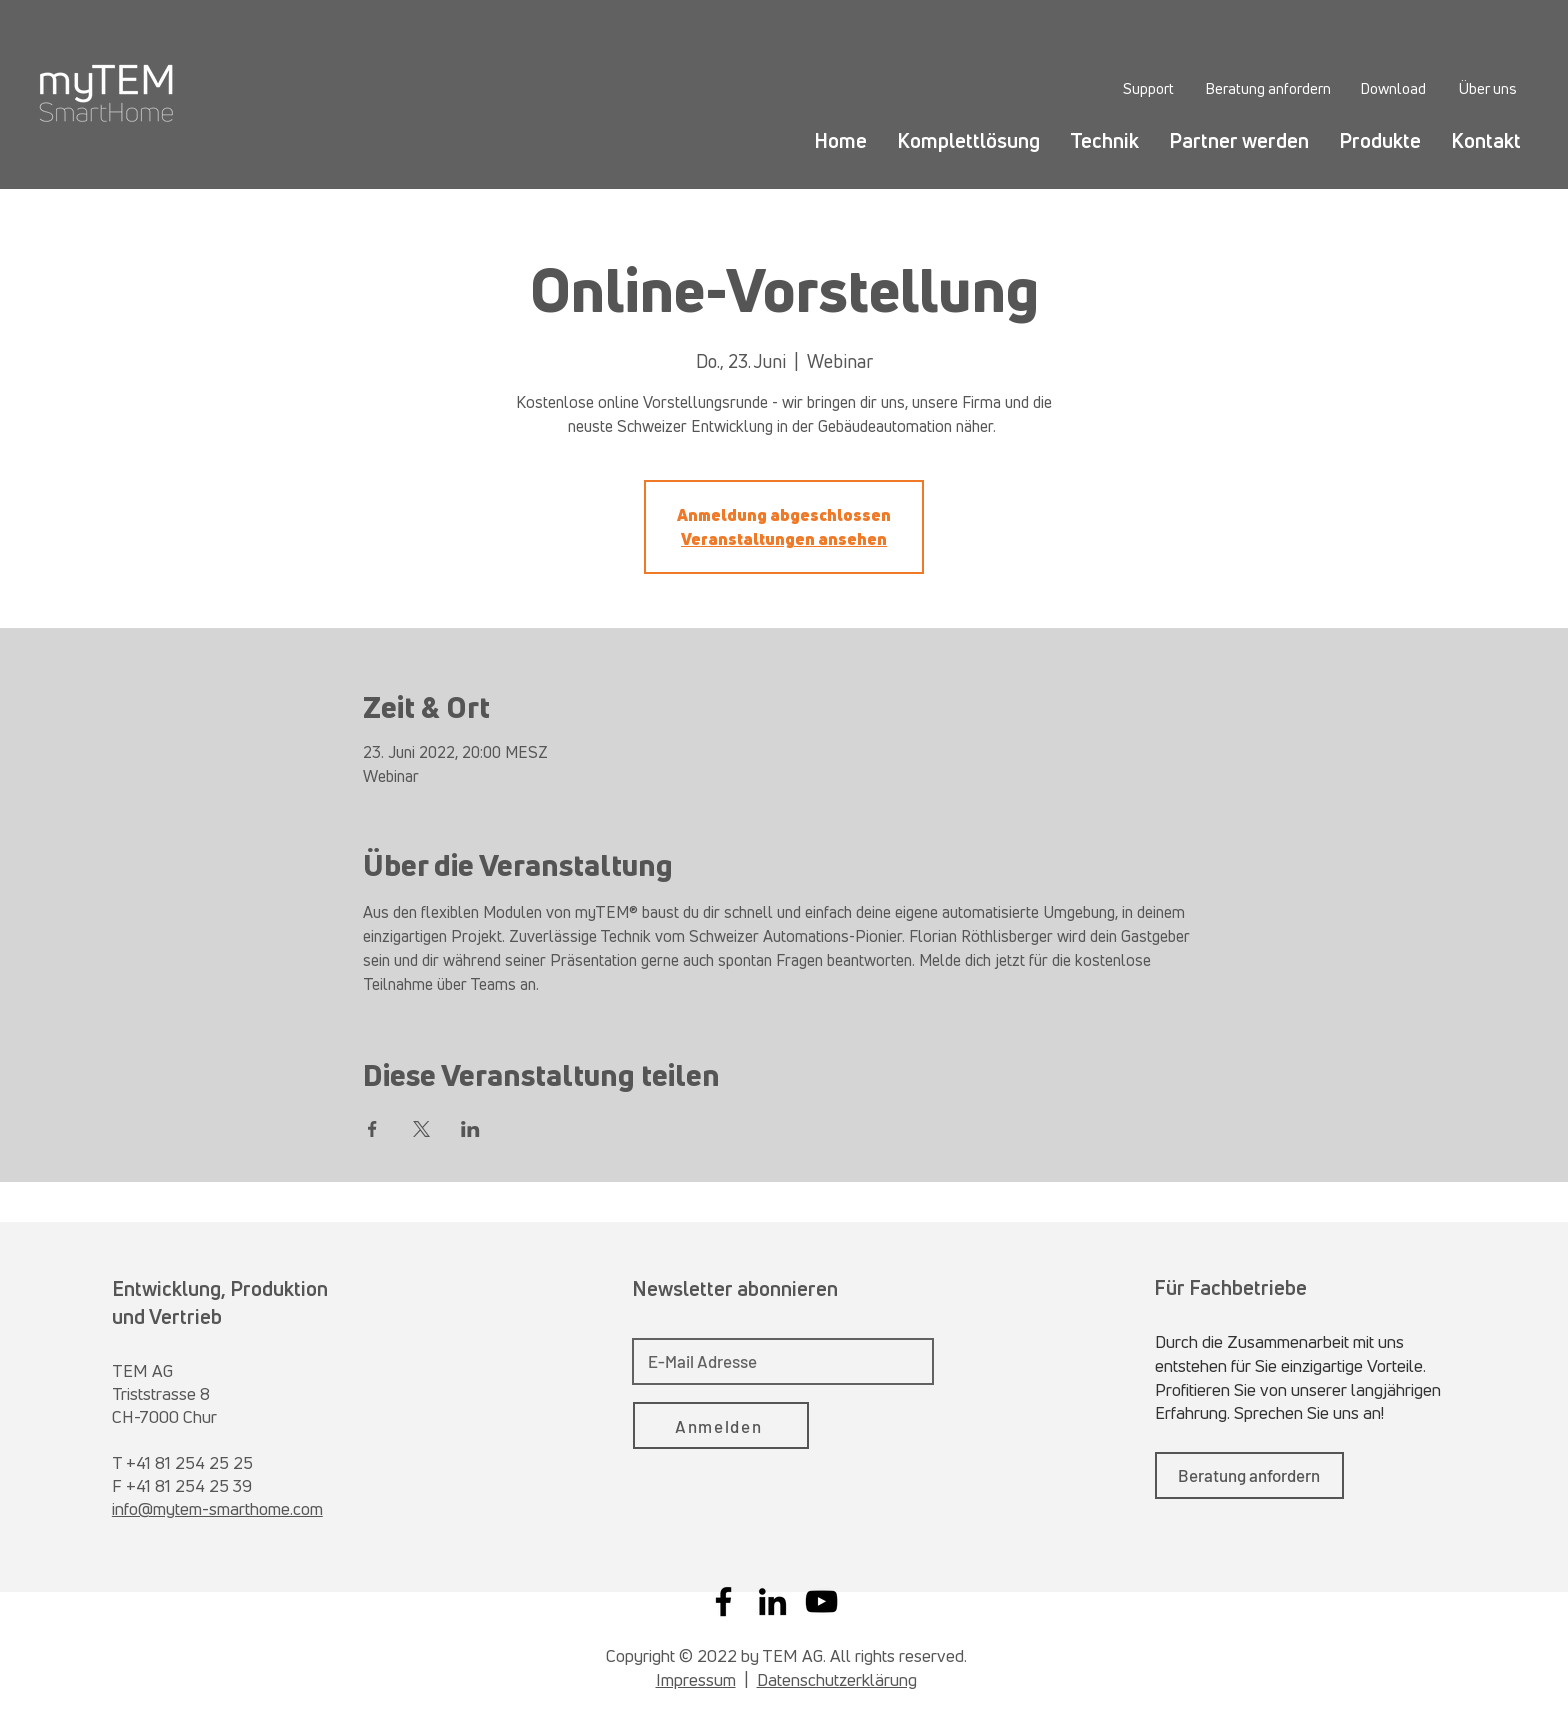 Image resolution: width=1568 pixels, height=1731 pixels. Describe the element at coordinates (723, 1601) in the screenshot. I see `[Facebook]` at that location.